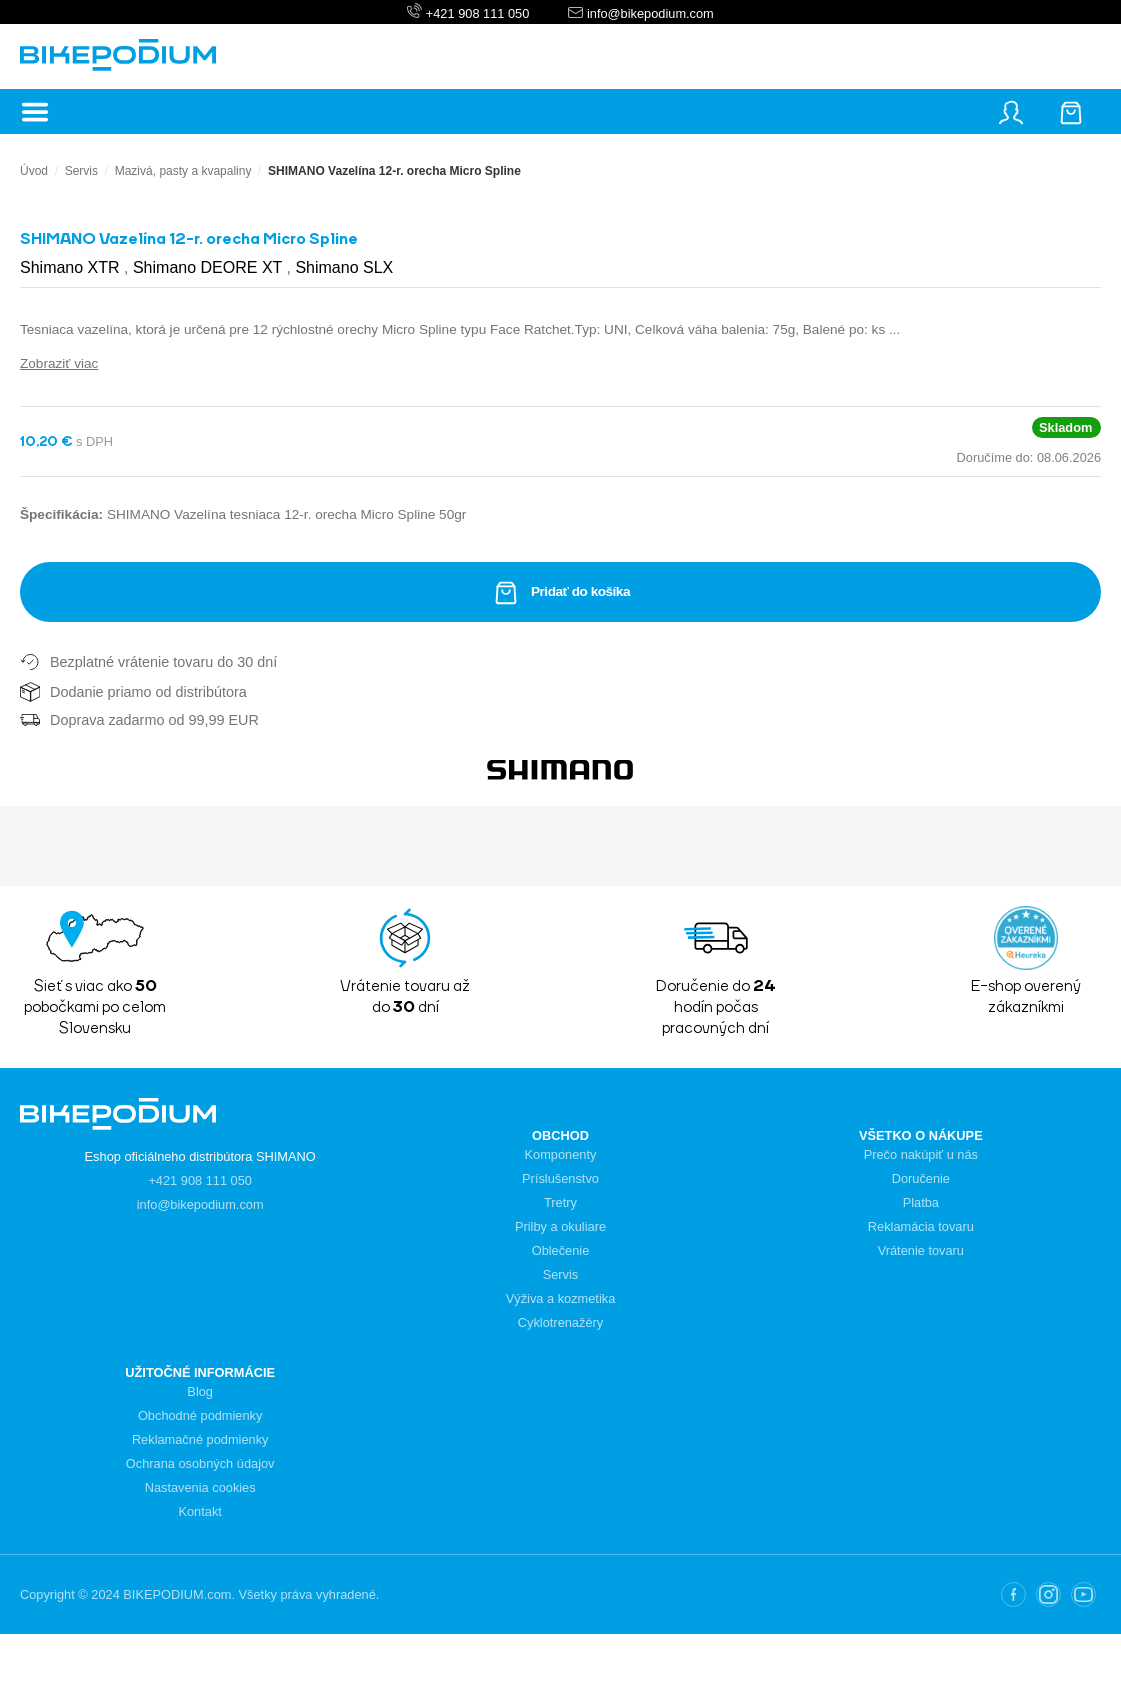 The width and height of the screenshot is (1121, 1694). I want to click on Shimano SLX, so click(344, 267).